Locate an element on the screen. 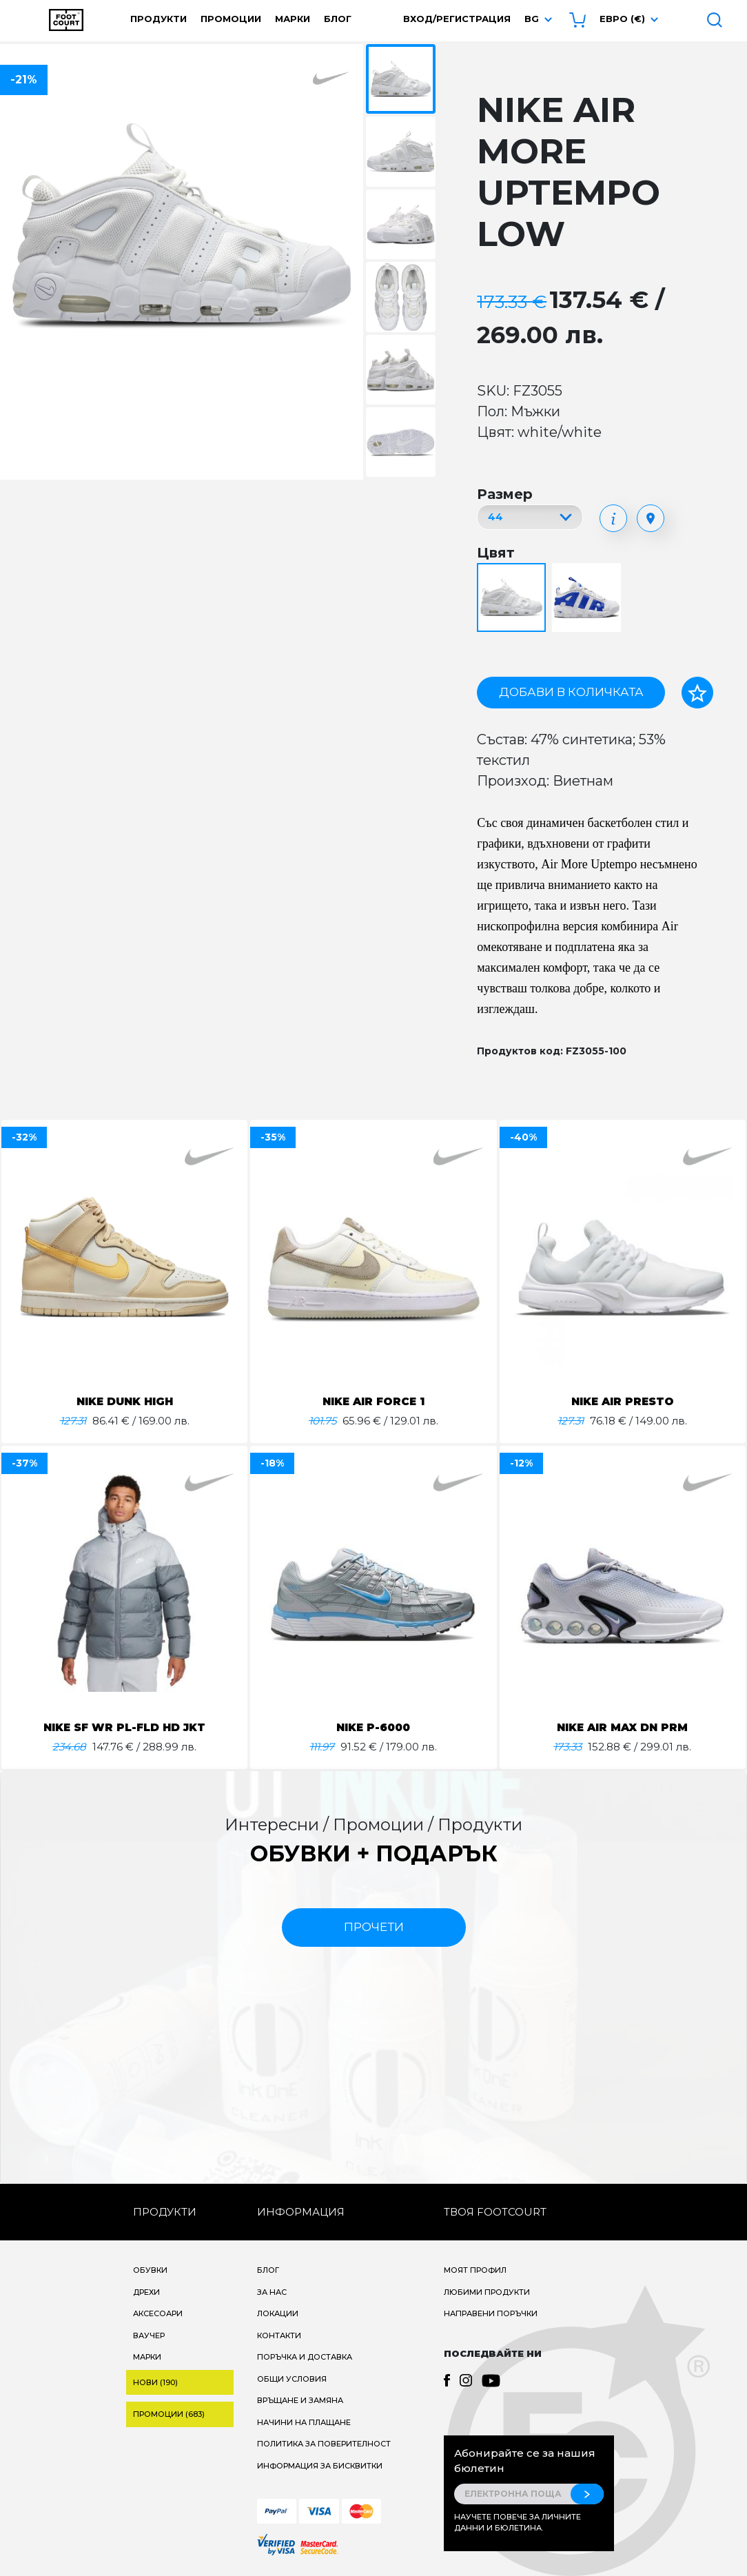 The height and width of the screenshot is (2576, 747). Връщане и замяна is located at coordinates (300, 2400).